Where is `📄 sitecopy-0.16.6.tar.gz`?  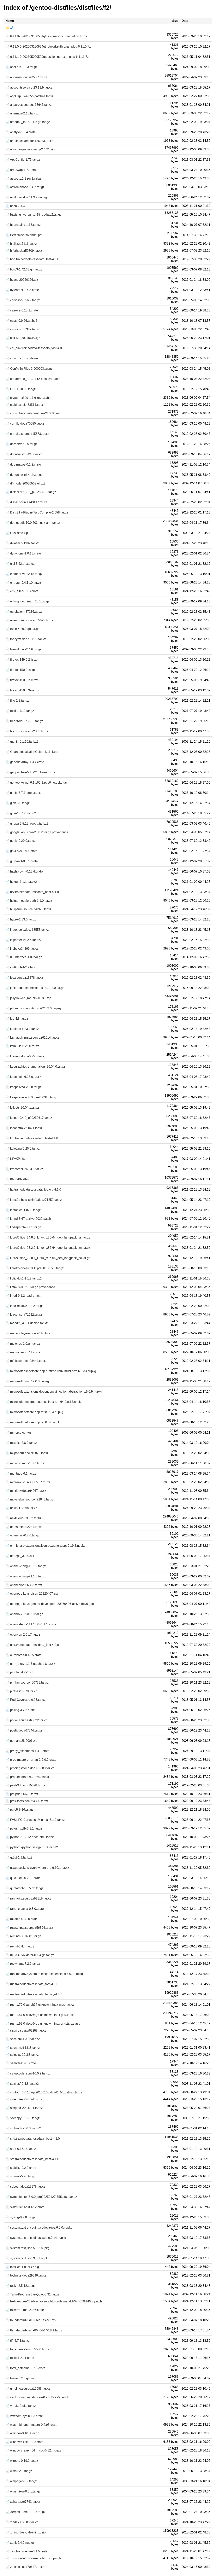 📄 sitecopy-0.16.6.tar.gz is located at coordinates (22, 2118).